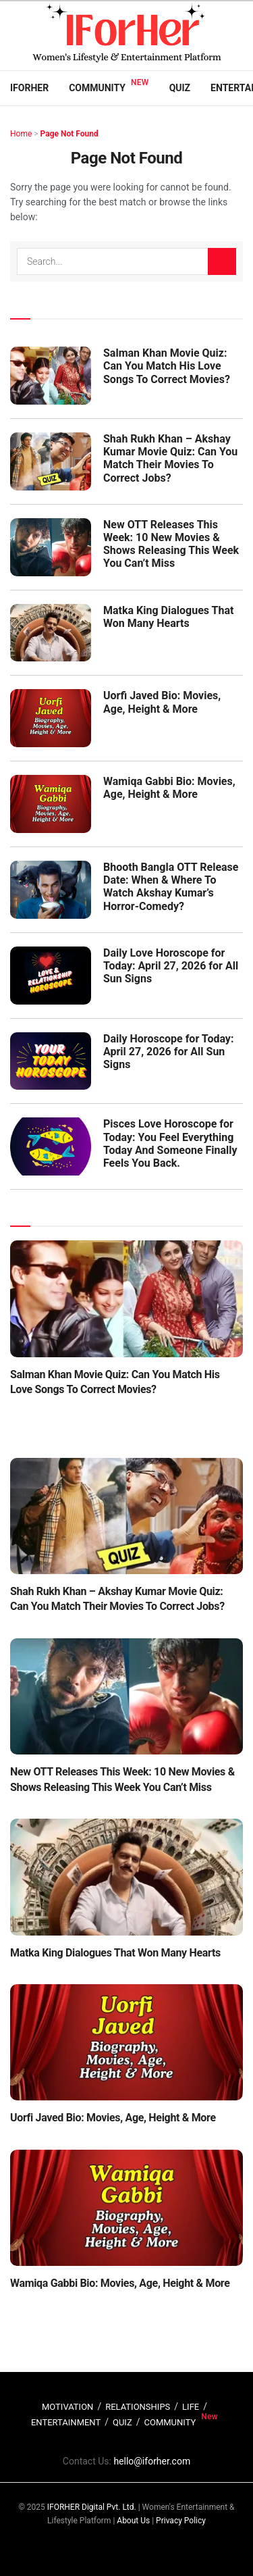  I want to click on Pisces Love Horoscope for Today: You Feel Everything Today And Someone Finally Feels You Back., so click(170, 1143).